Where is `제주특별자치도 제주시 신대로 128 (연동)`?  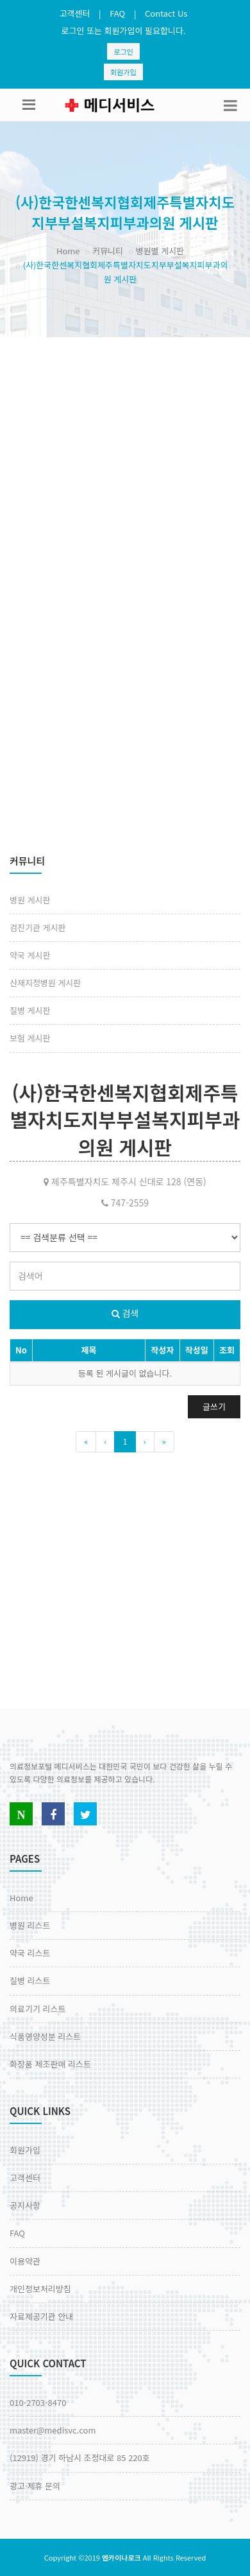 제주특별자치도 제주시 신대로 128 (연동) is located at coordinates (125, 1181).